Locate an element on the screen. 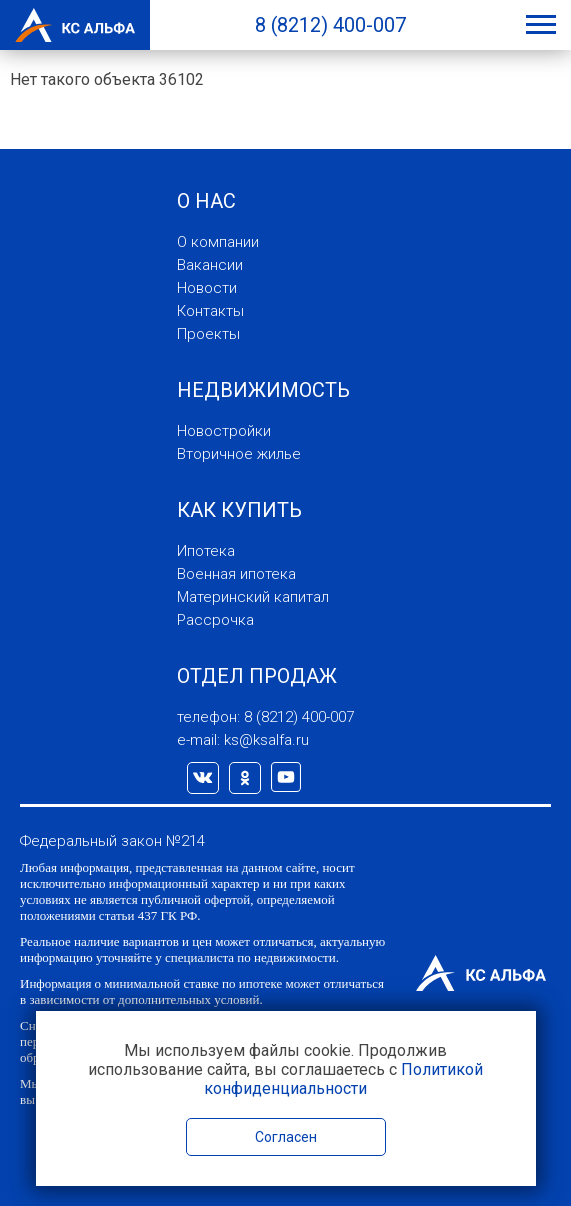 The width and height of the screenshot is (571, 1206). Новости is located at coordinates (207, 288).